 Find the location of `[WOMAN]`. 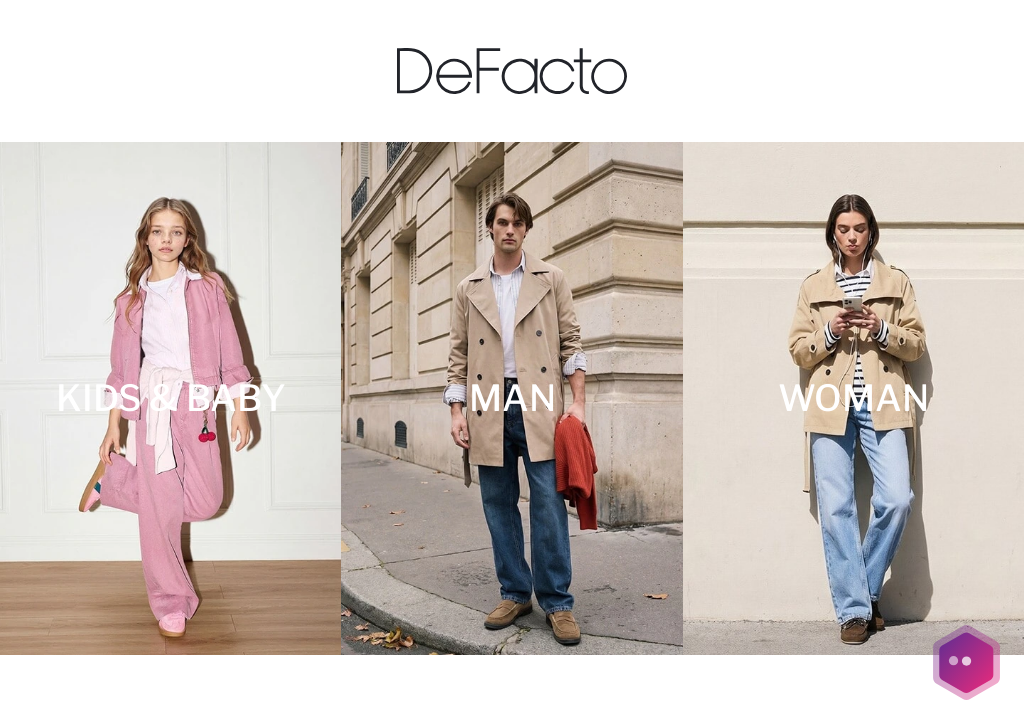

[WOMAN] is located at coordinates (853, 398).